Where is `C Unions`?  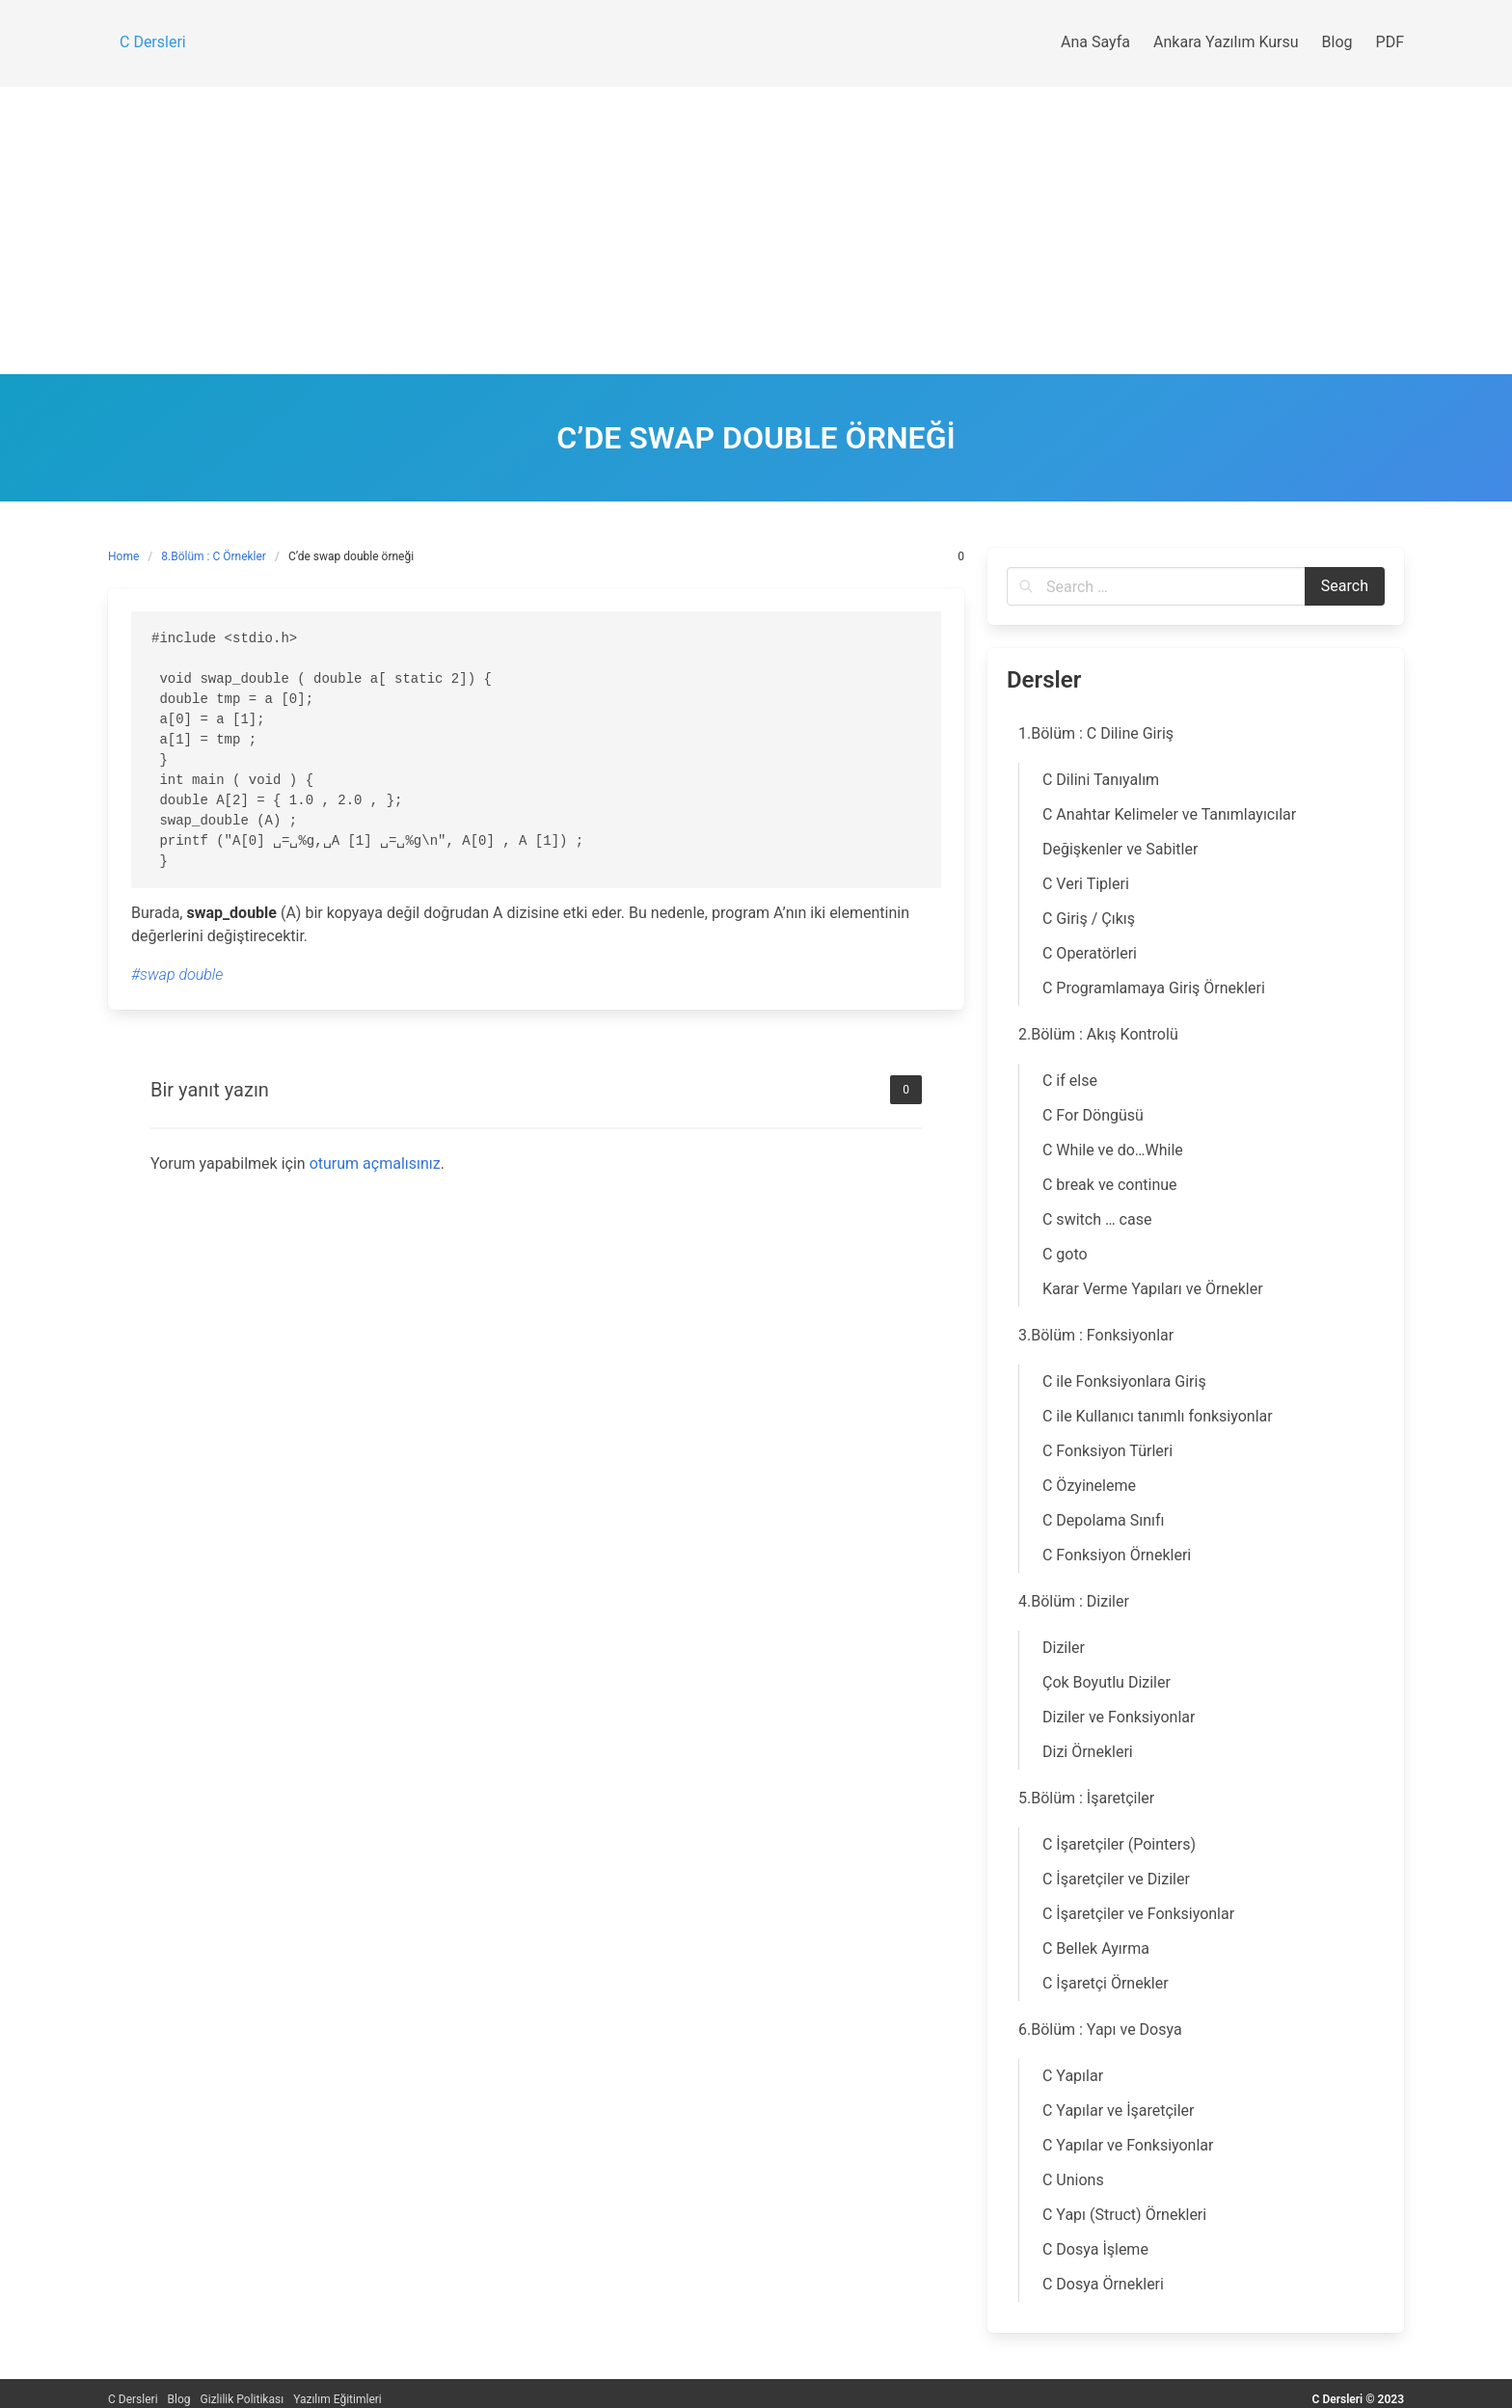 C Unions is located at coordinates (1073, 2180).